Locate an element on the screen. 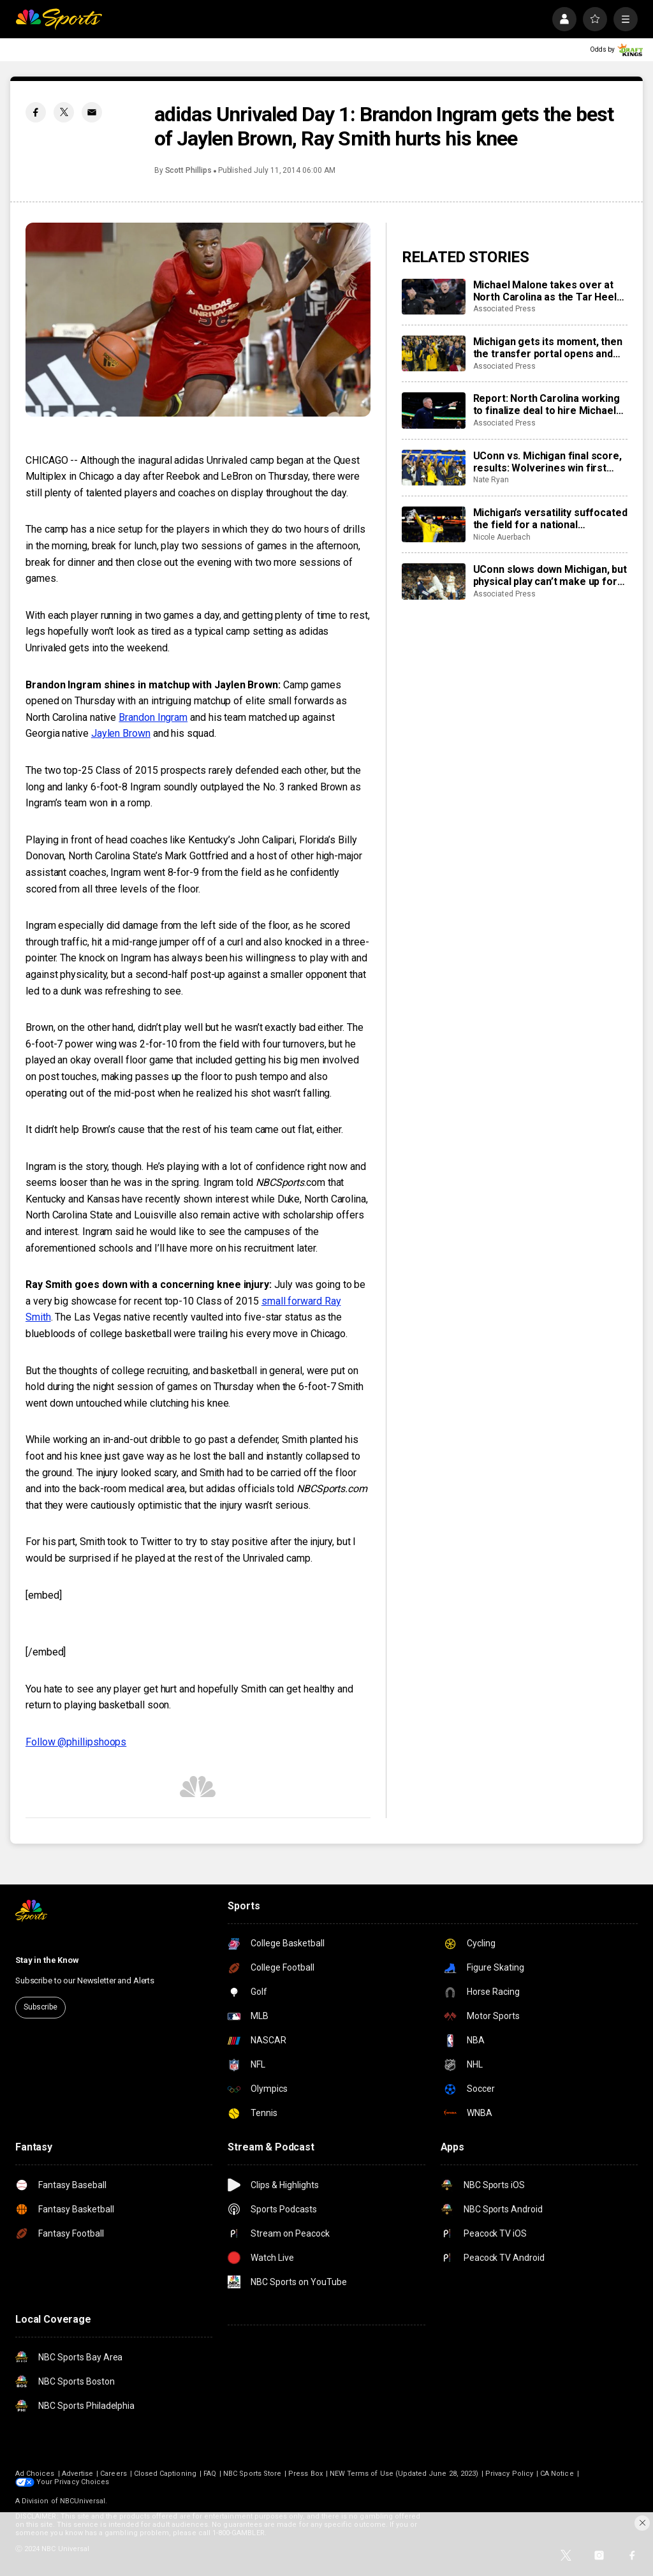 The width and height of the screenshot is (653, 2576). [Michael Malone takes over at North Carolina as the Tar Heels turn to an outsider from the NBA] is located at coordinates (434, 297).